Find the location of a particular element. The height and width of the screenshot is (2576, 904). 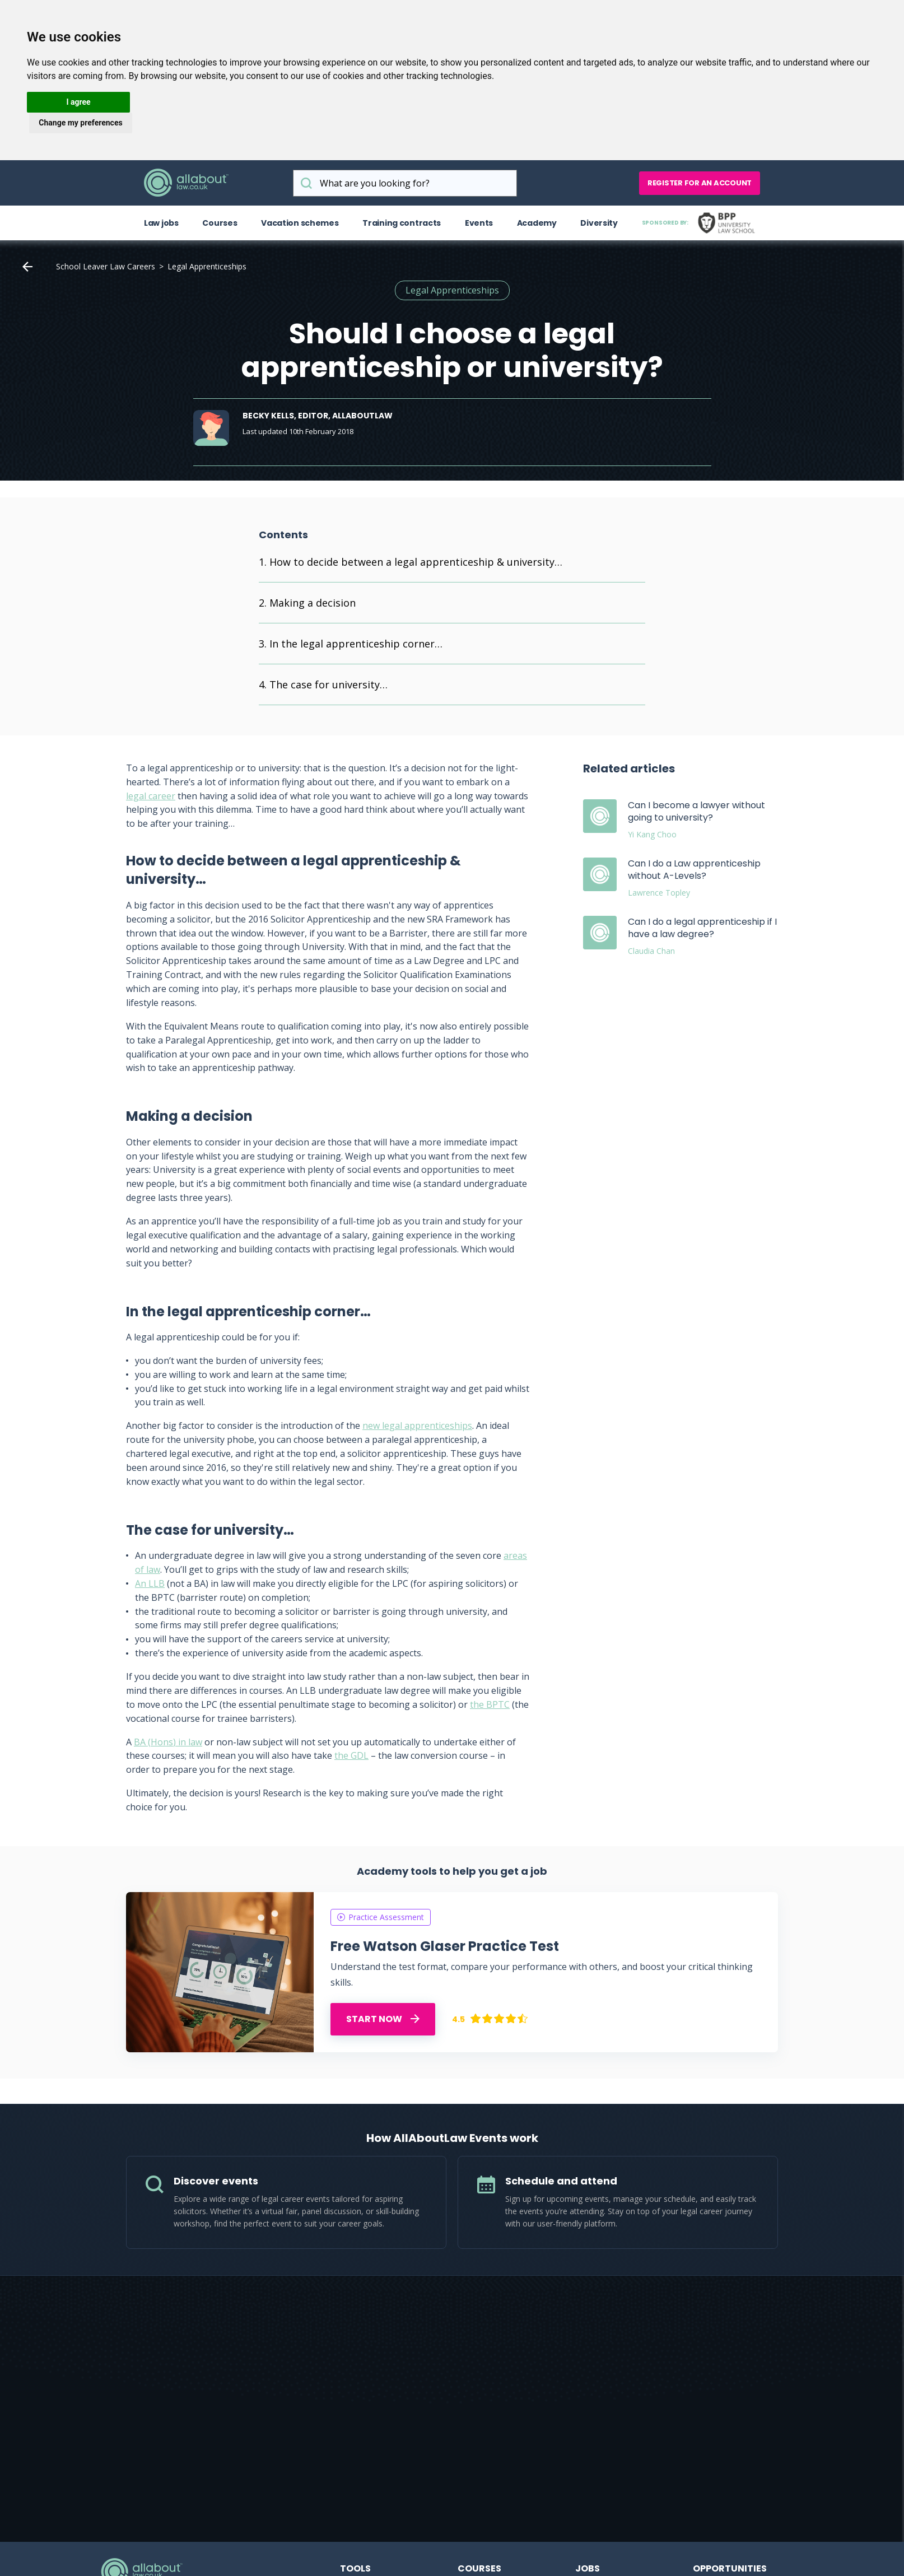

Courses is located at coordinates (219, 223).